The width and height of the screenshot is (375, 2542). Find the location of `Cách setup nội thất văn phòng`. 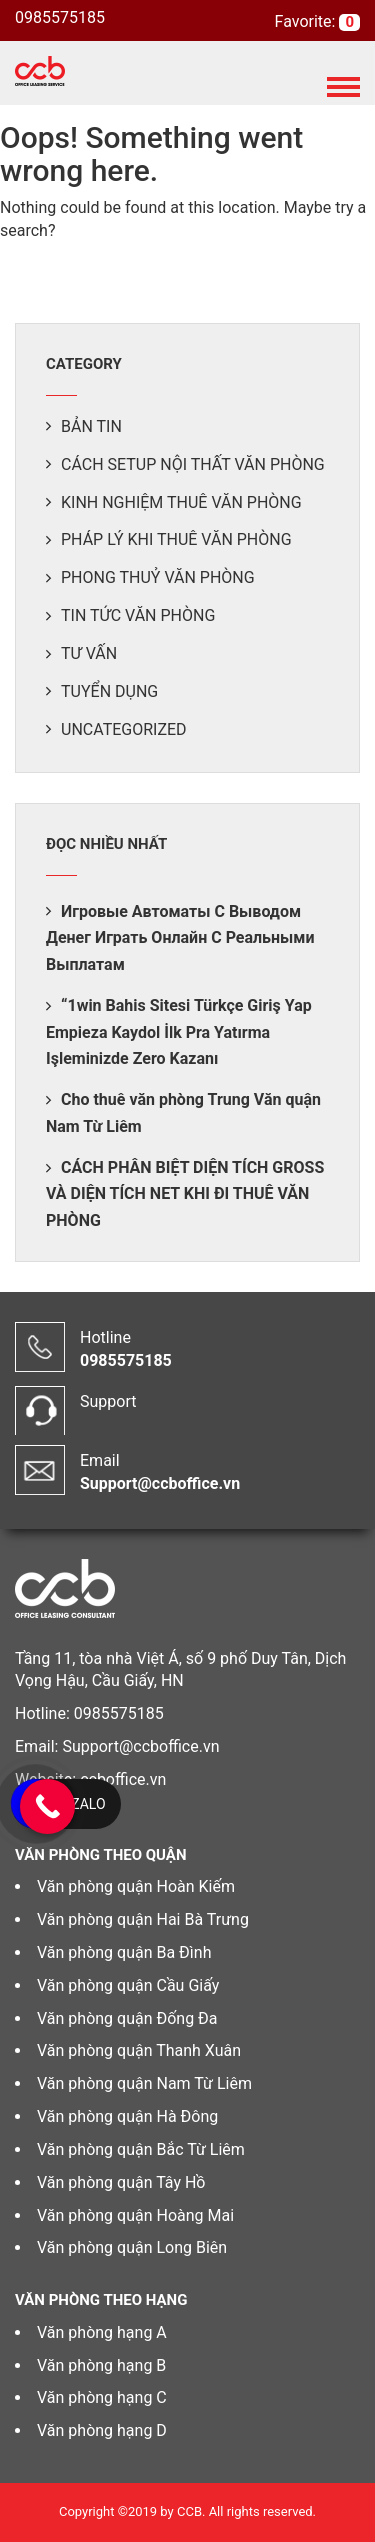

Cách setup nội thất văn phòng is located at coordinates (193, 464).